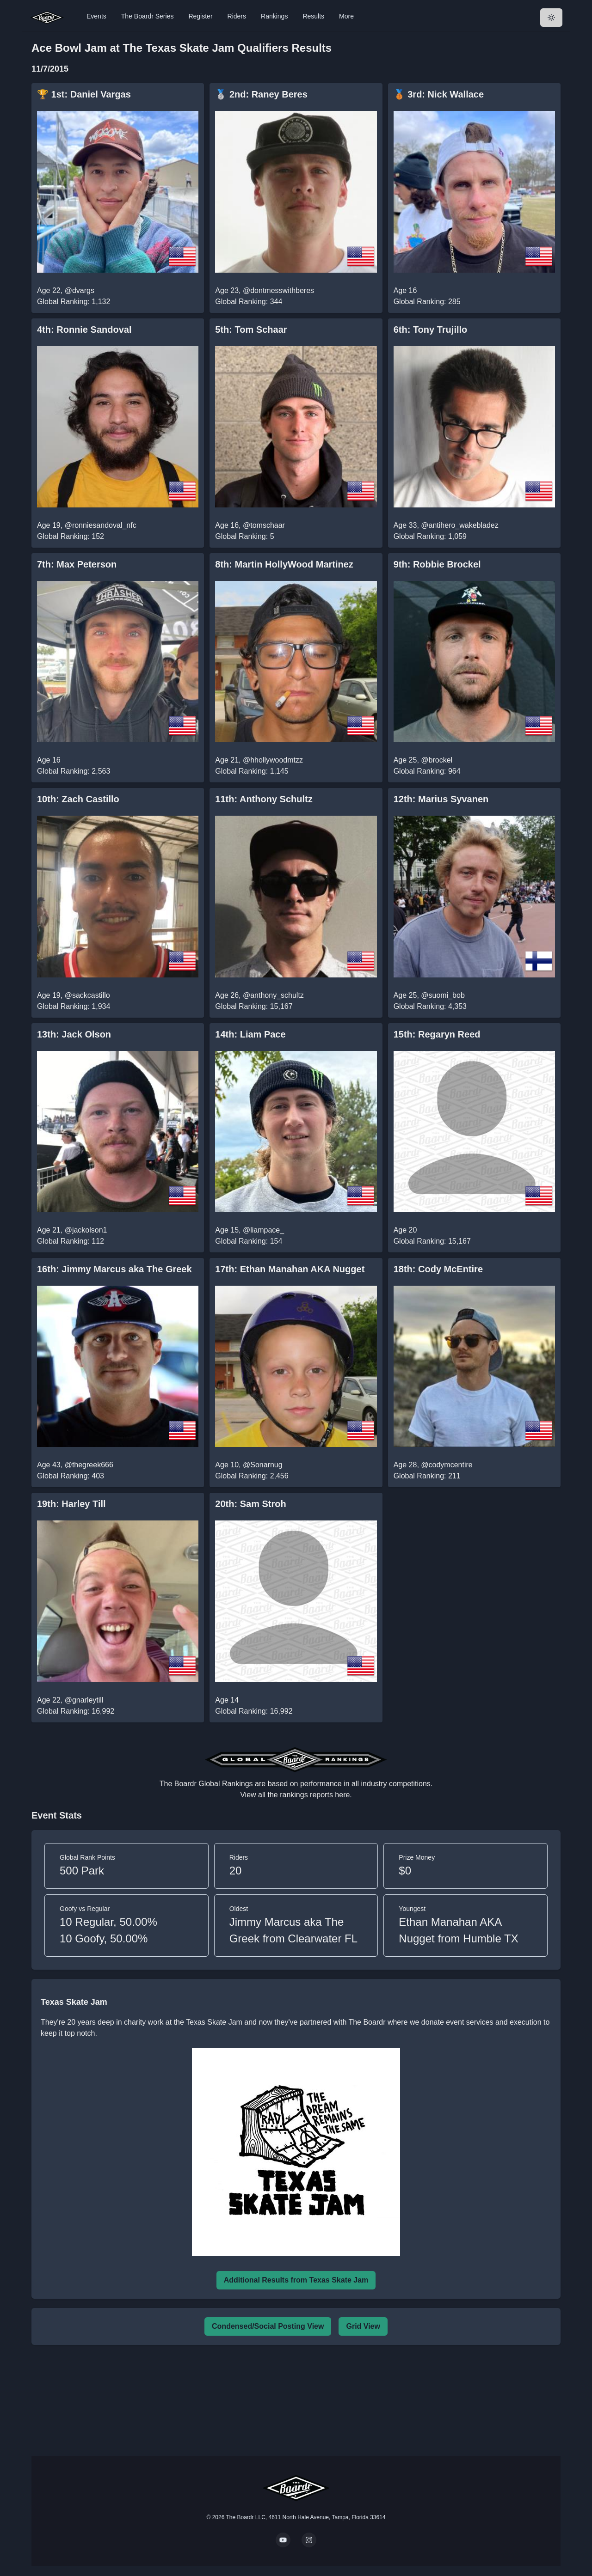 The height and width of the screenshot is (2576, 592). What do you see at coordinates (200, 16) in the screenshot?
I see `Register` at bounding box center [200, 16].